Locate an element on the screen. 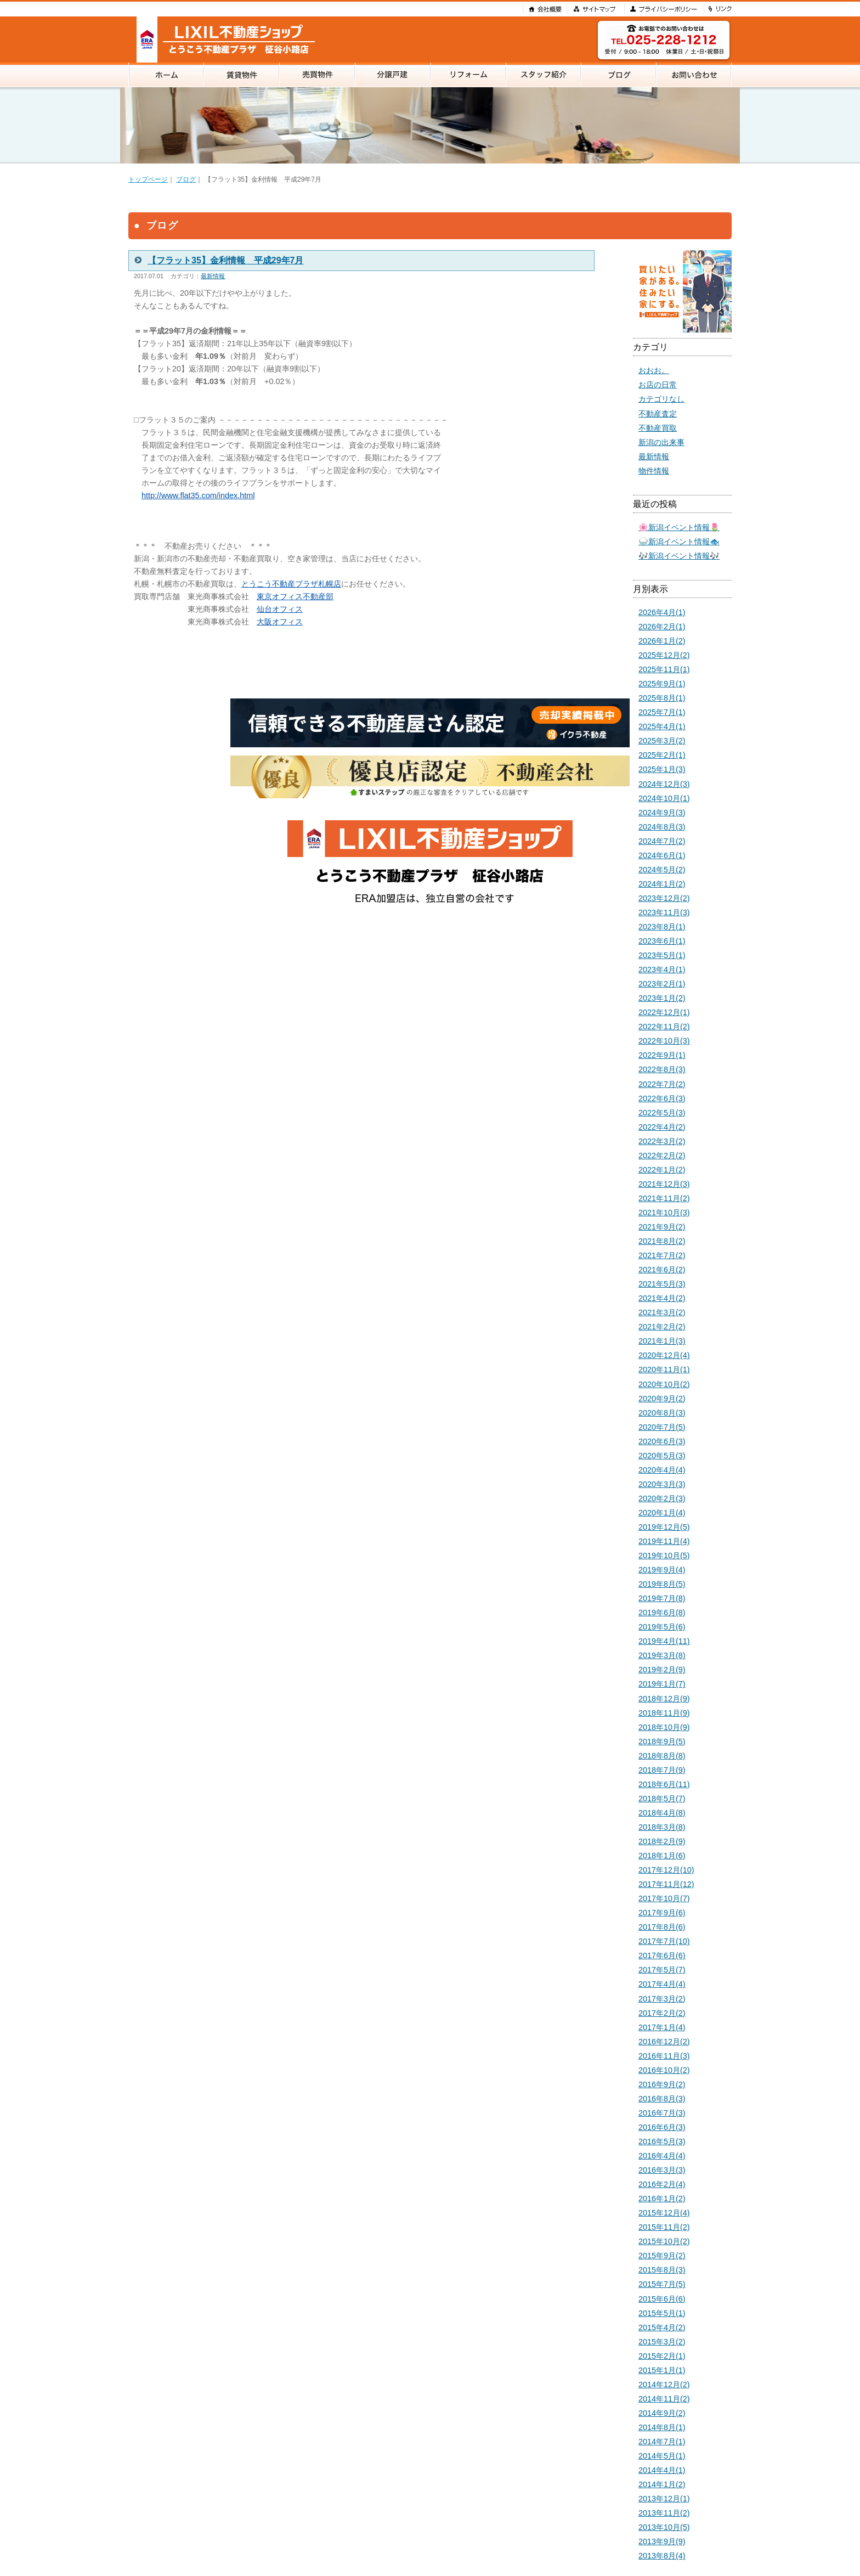 The width and height of the screenshot is (860, 2576). 2025年11月(1) is located at coordinates (664, 669).